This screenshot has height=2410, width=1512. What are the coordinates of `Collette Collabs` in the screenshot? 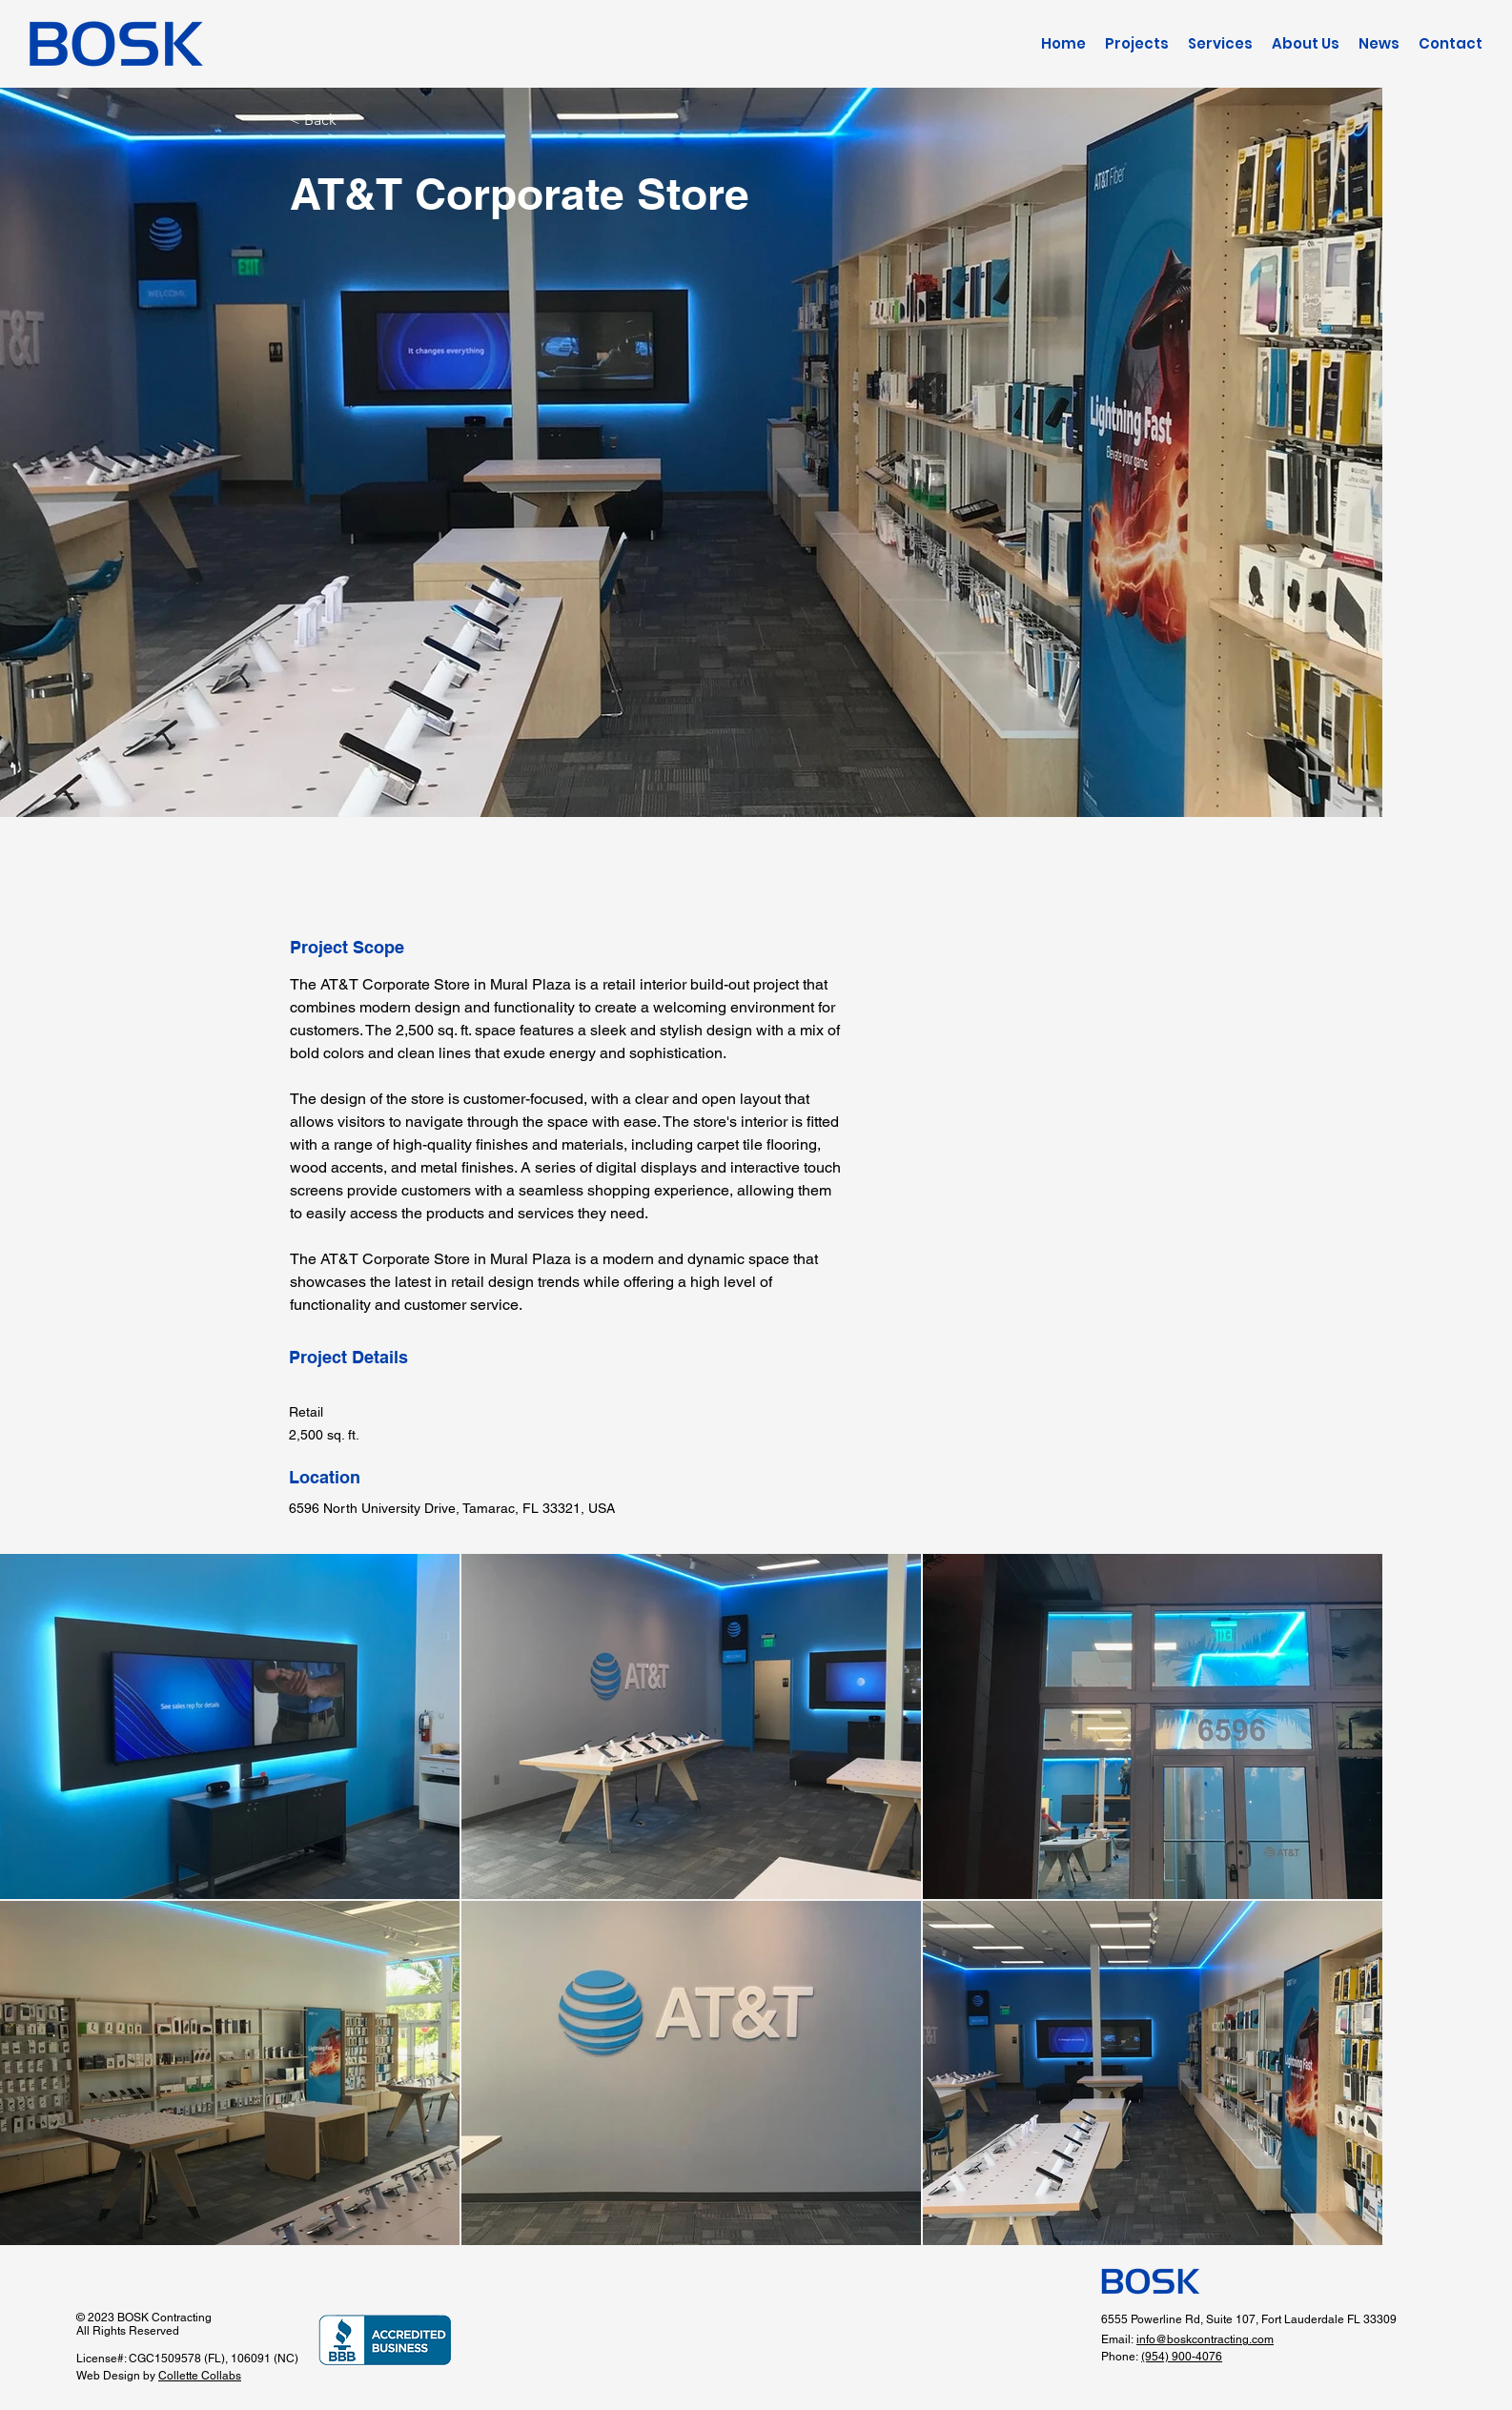 It's located at (199, 2375).